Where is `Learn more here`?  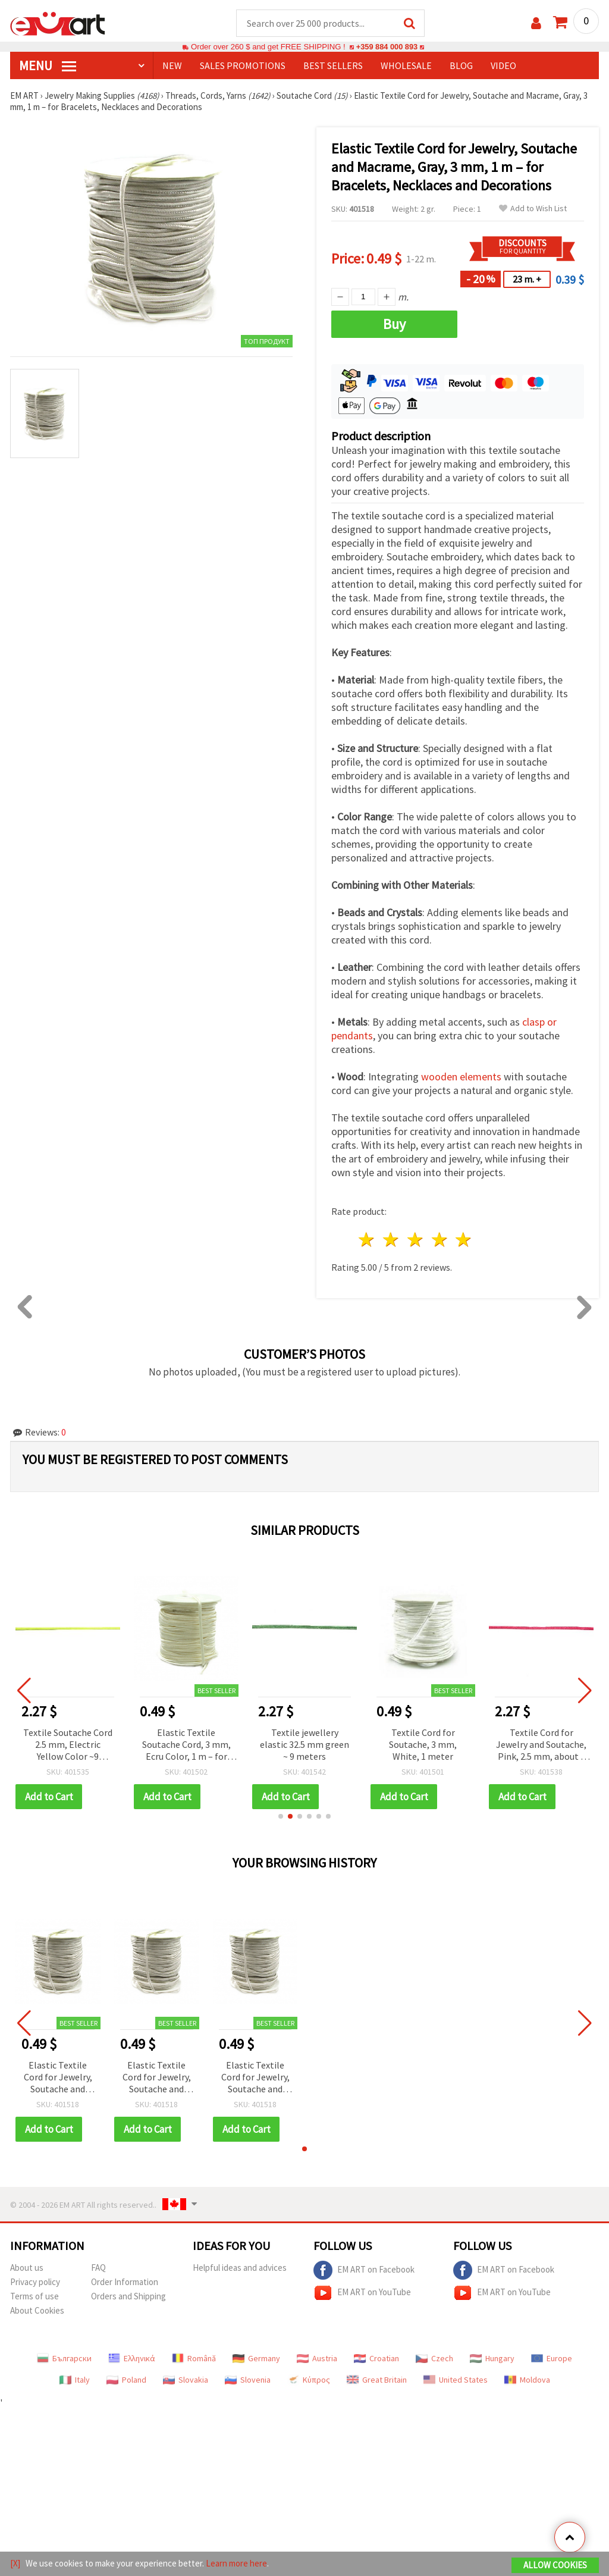 Learn more here is located at coordinates (236, 2563).